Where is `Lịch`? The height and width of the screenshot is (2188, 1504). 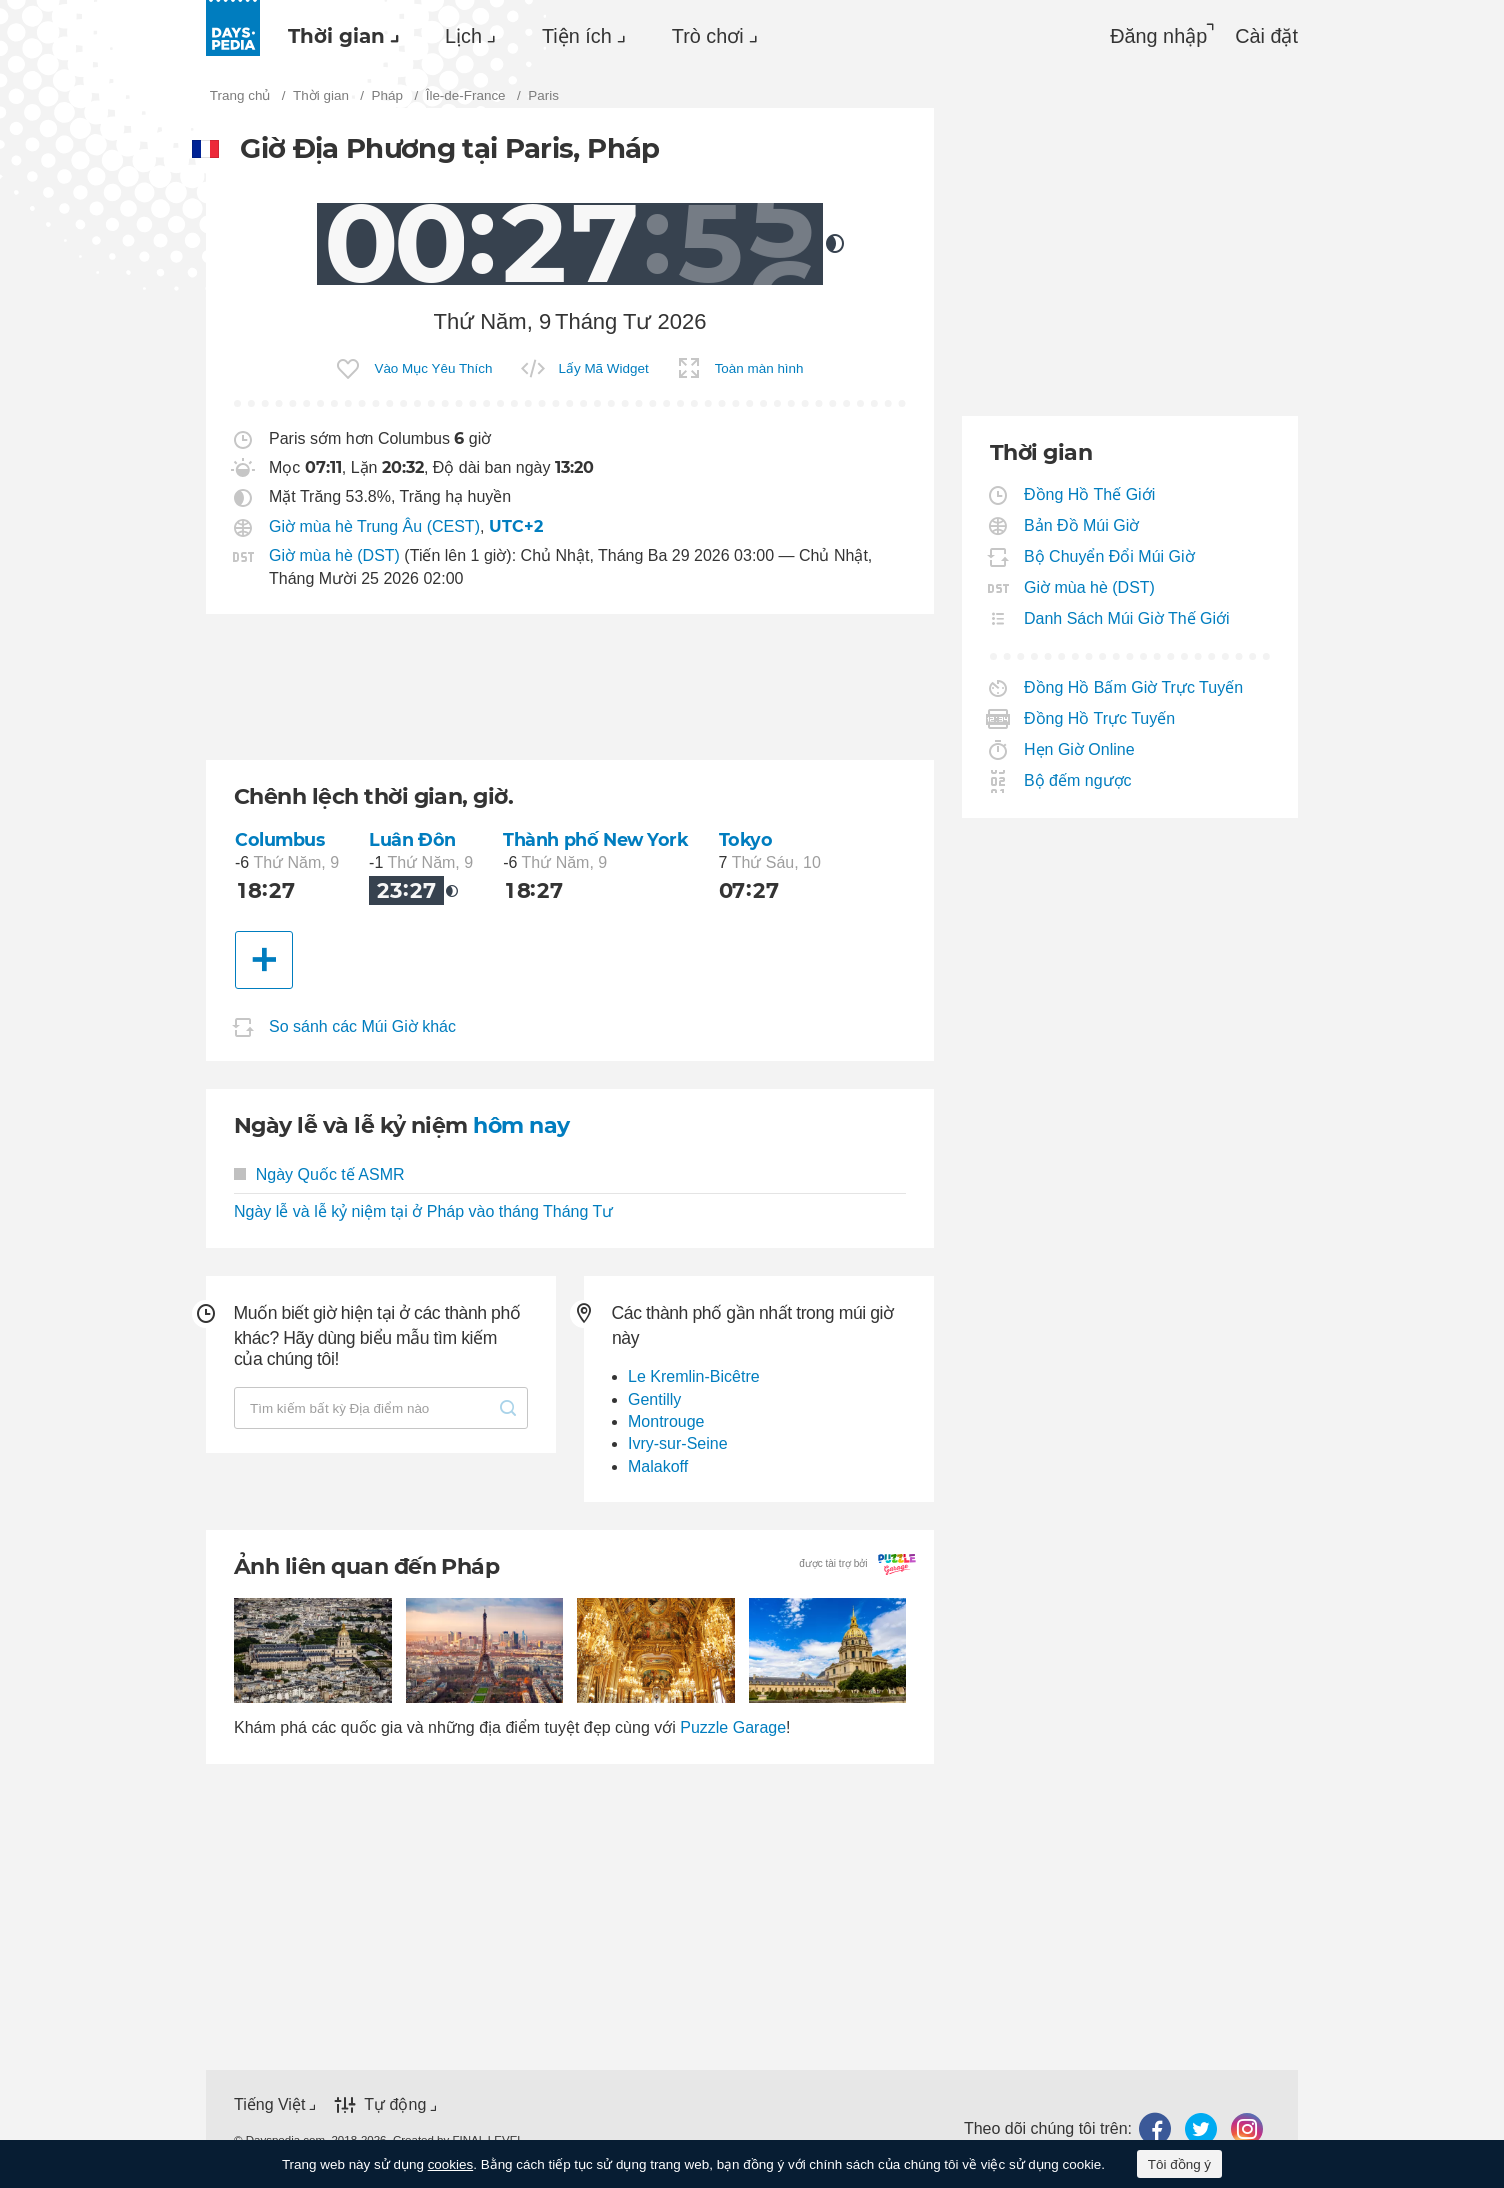
Lịch is located at coordinates (463, 36).